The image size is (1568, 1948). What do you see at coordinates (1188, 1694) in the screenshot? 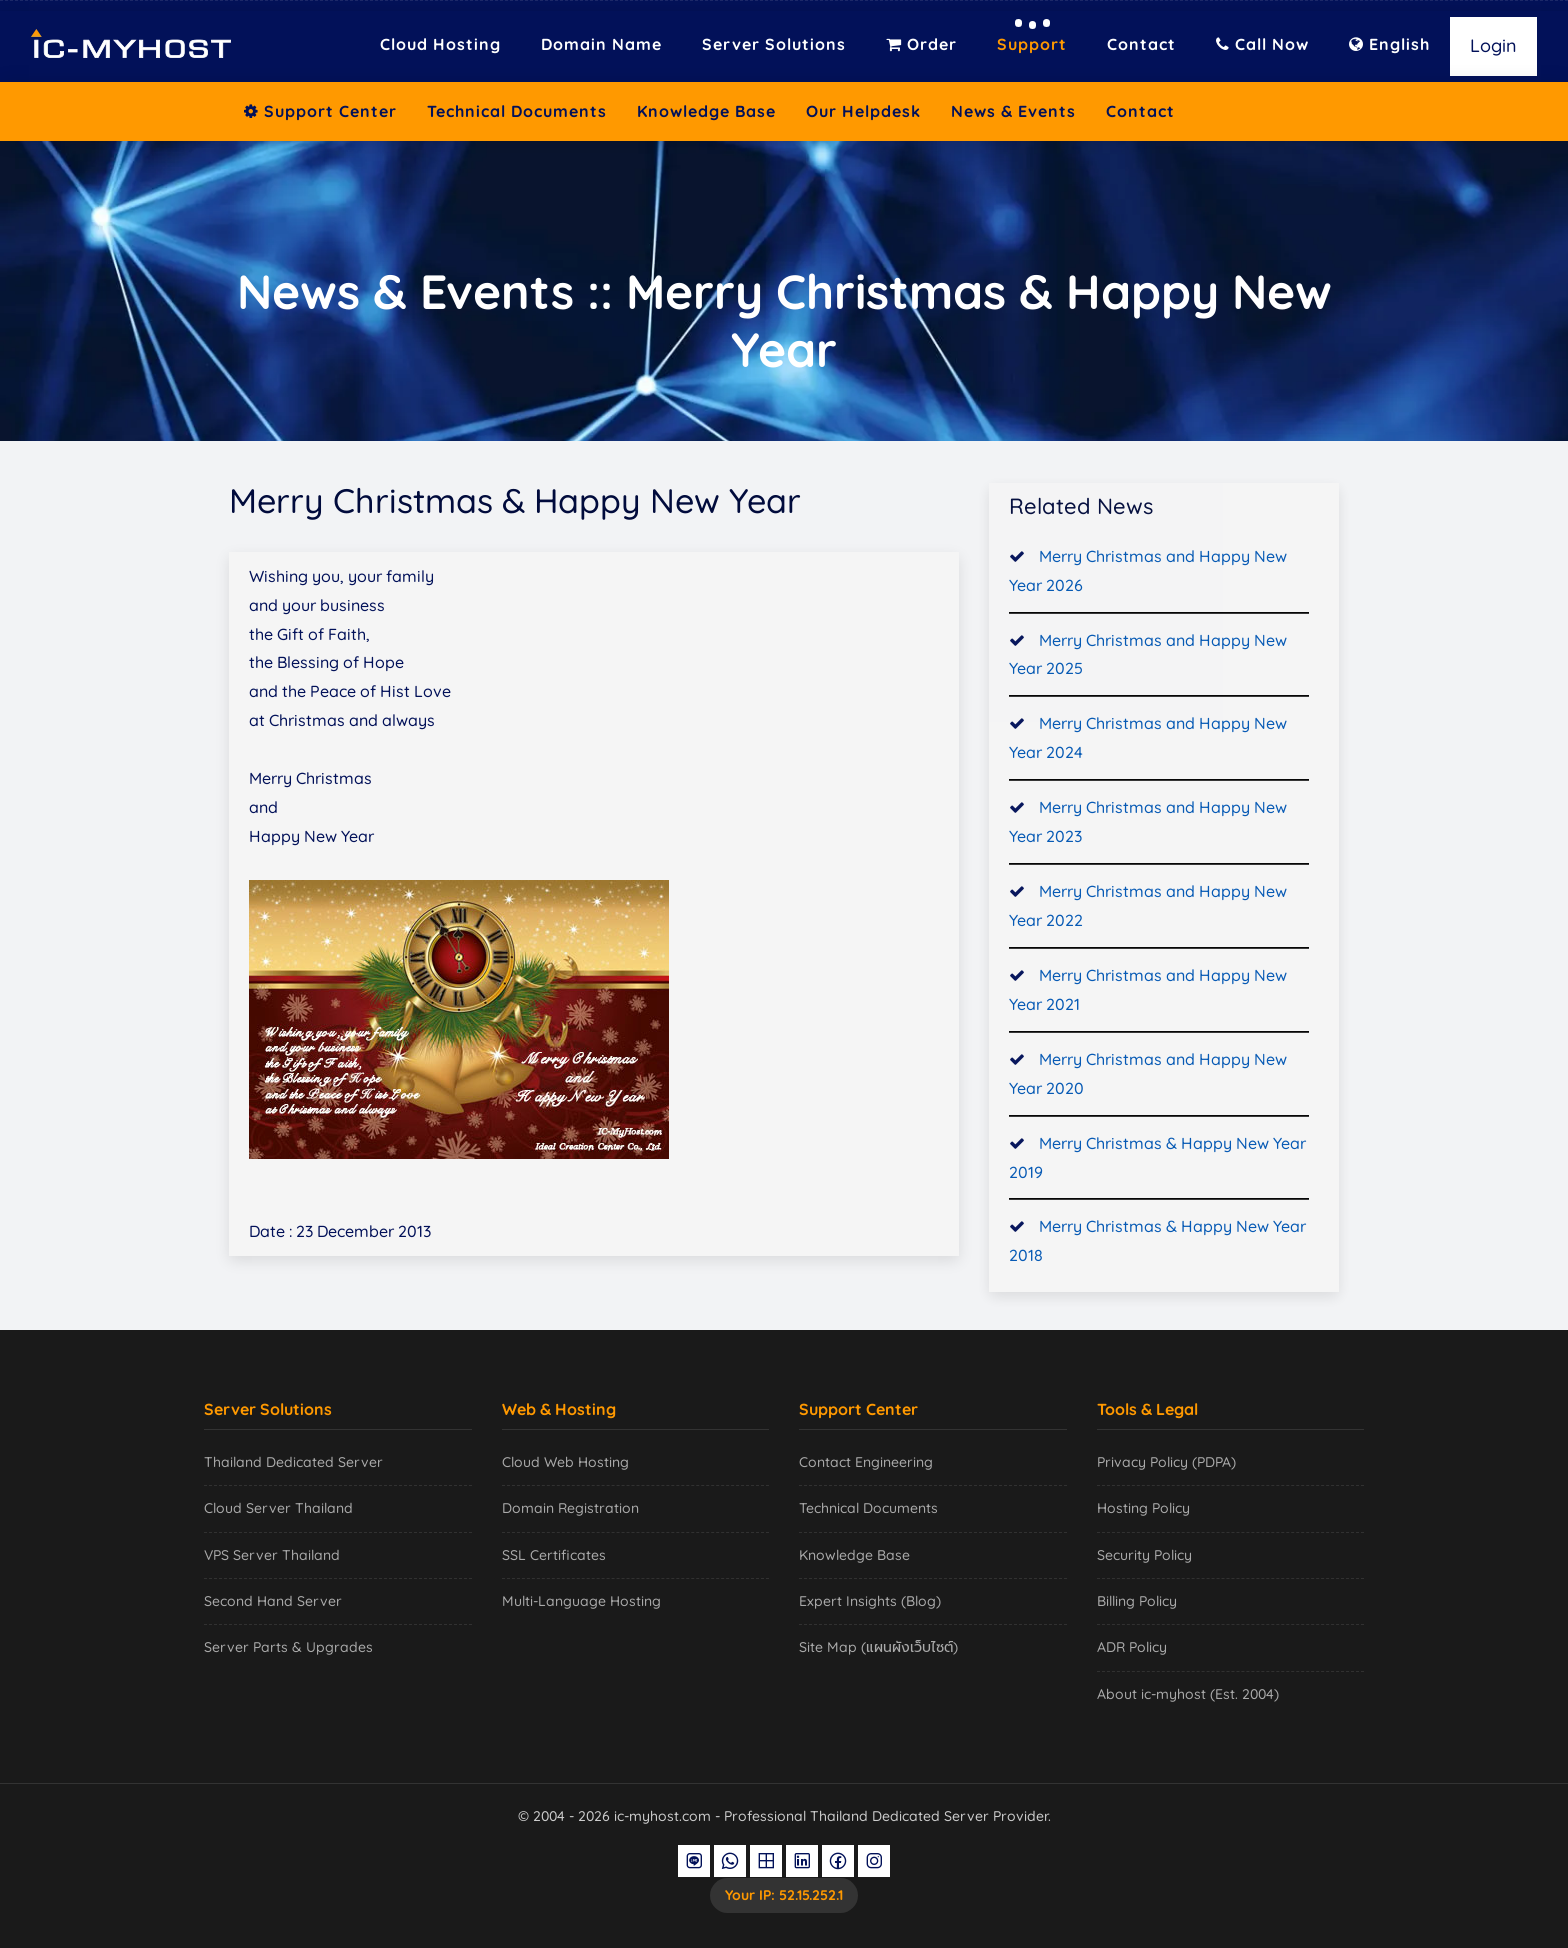
I see `About ic-myhost (Est. 2004)` at bounding box center [1188, 1694].